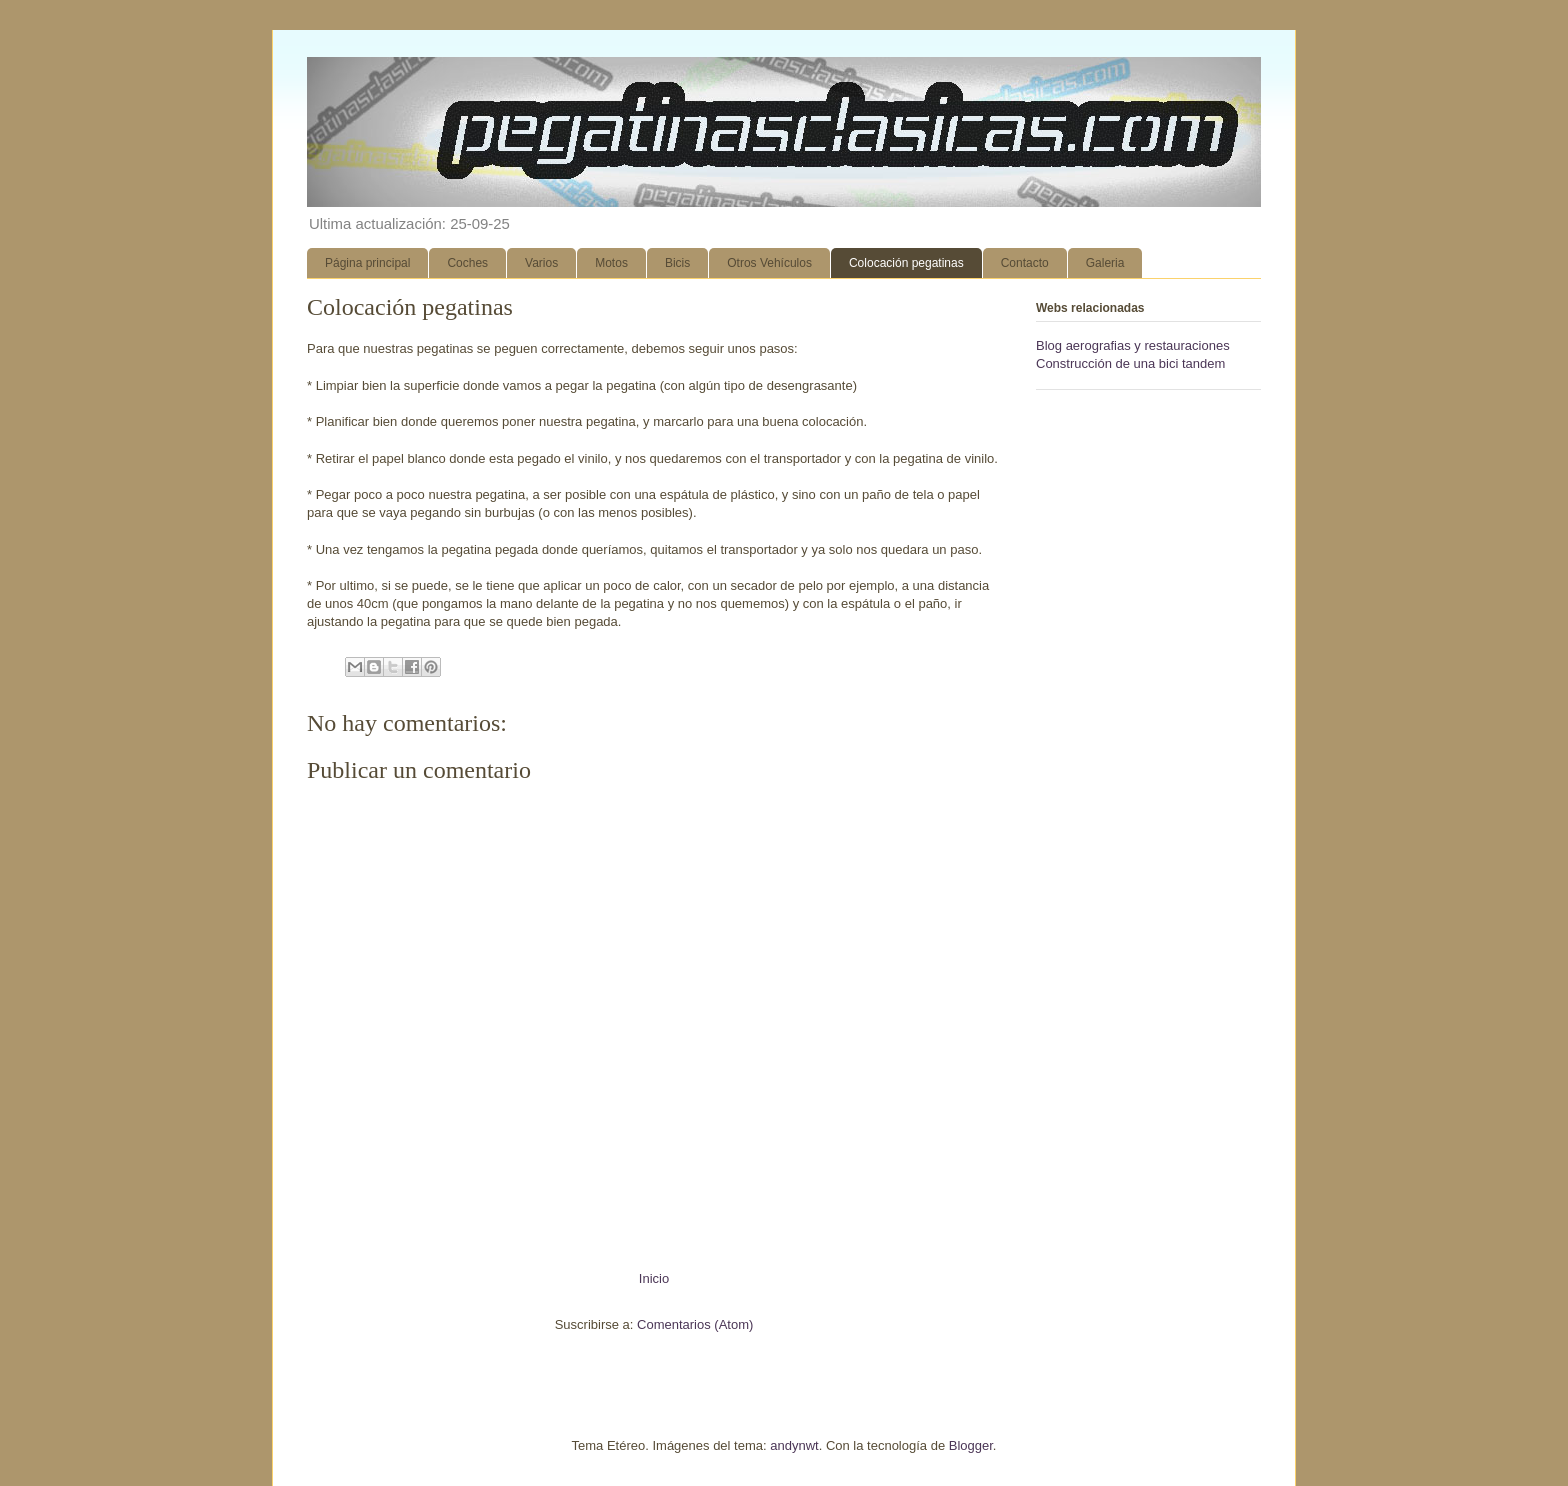 The width and height of the screenshot is (1568, 1486). Describe the element at coordinates (467, 263) in the screenshot. I see `Coches` at that location.